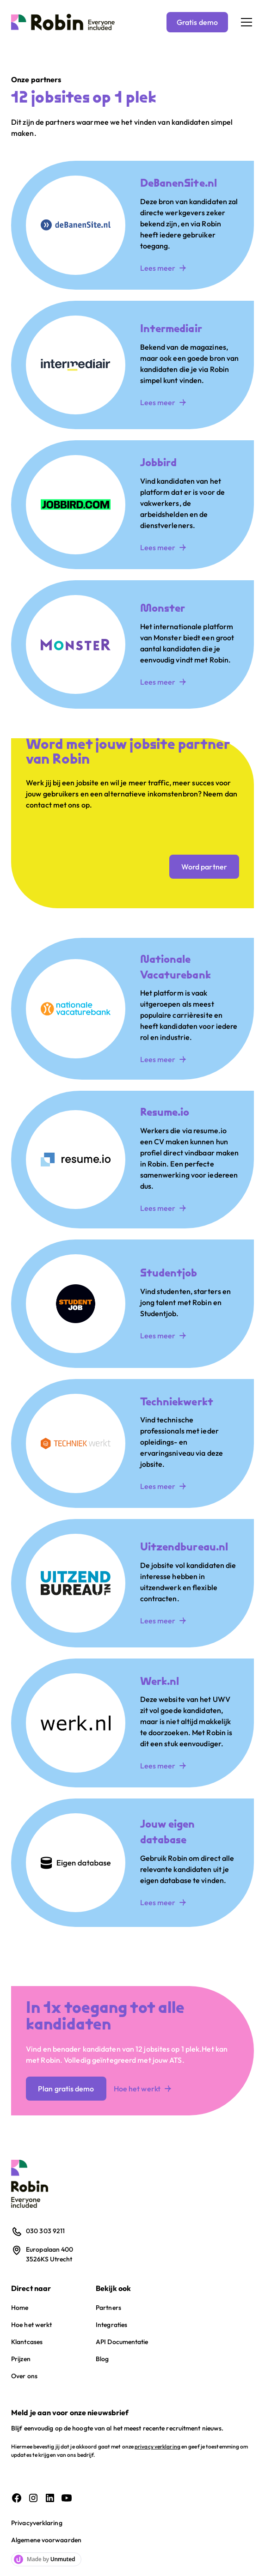 This screenshot has width=265, height=2576. I want to click on Word partner, so click(204, 866).